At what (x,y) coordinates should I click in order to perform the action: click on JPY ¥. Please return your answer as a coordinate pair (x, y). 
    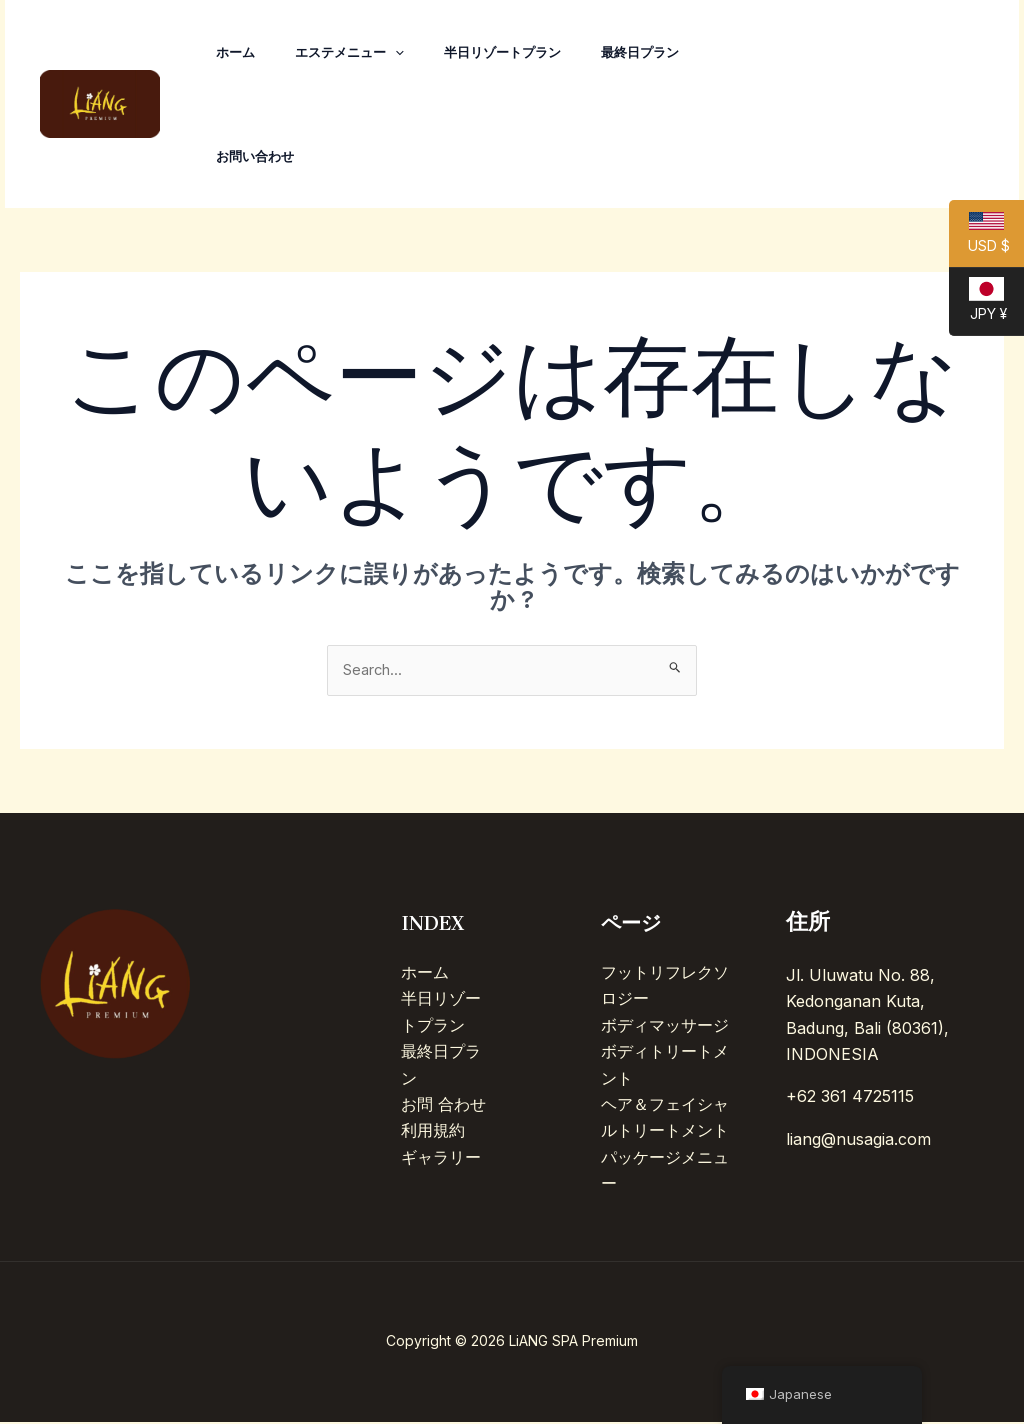
    Looking at the image, I should click on (978, 306).